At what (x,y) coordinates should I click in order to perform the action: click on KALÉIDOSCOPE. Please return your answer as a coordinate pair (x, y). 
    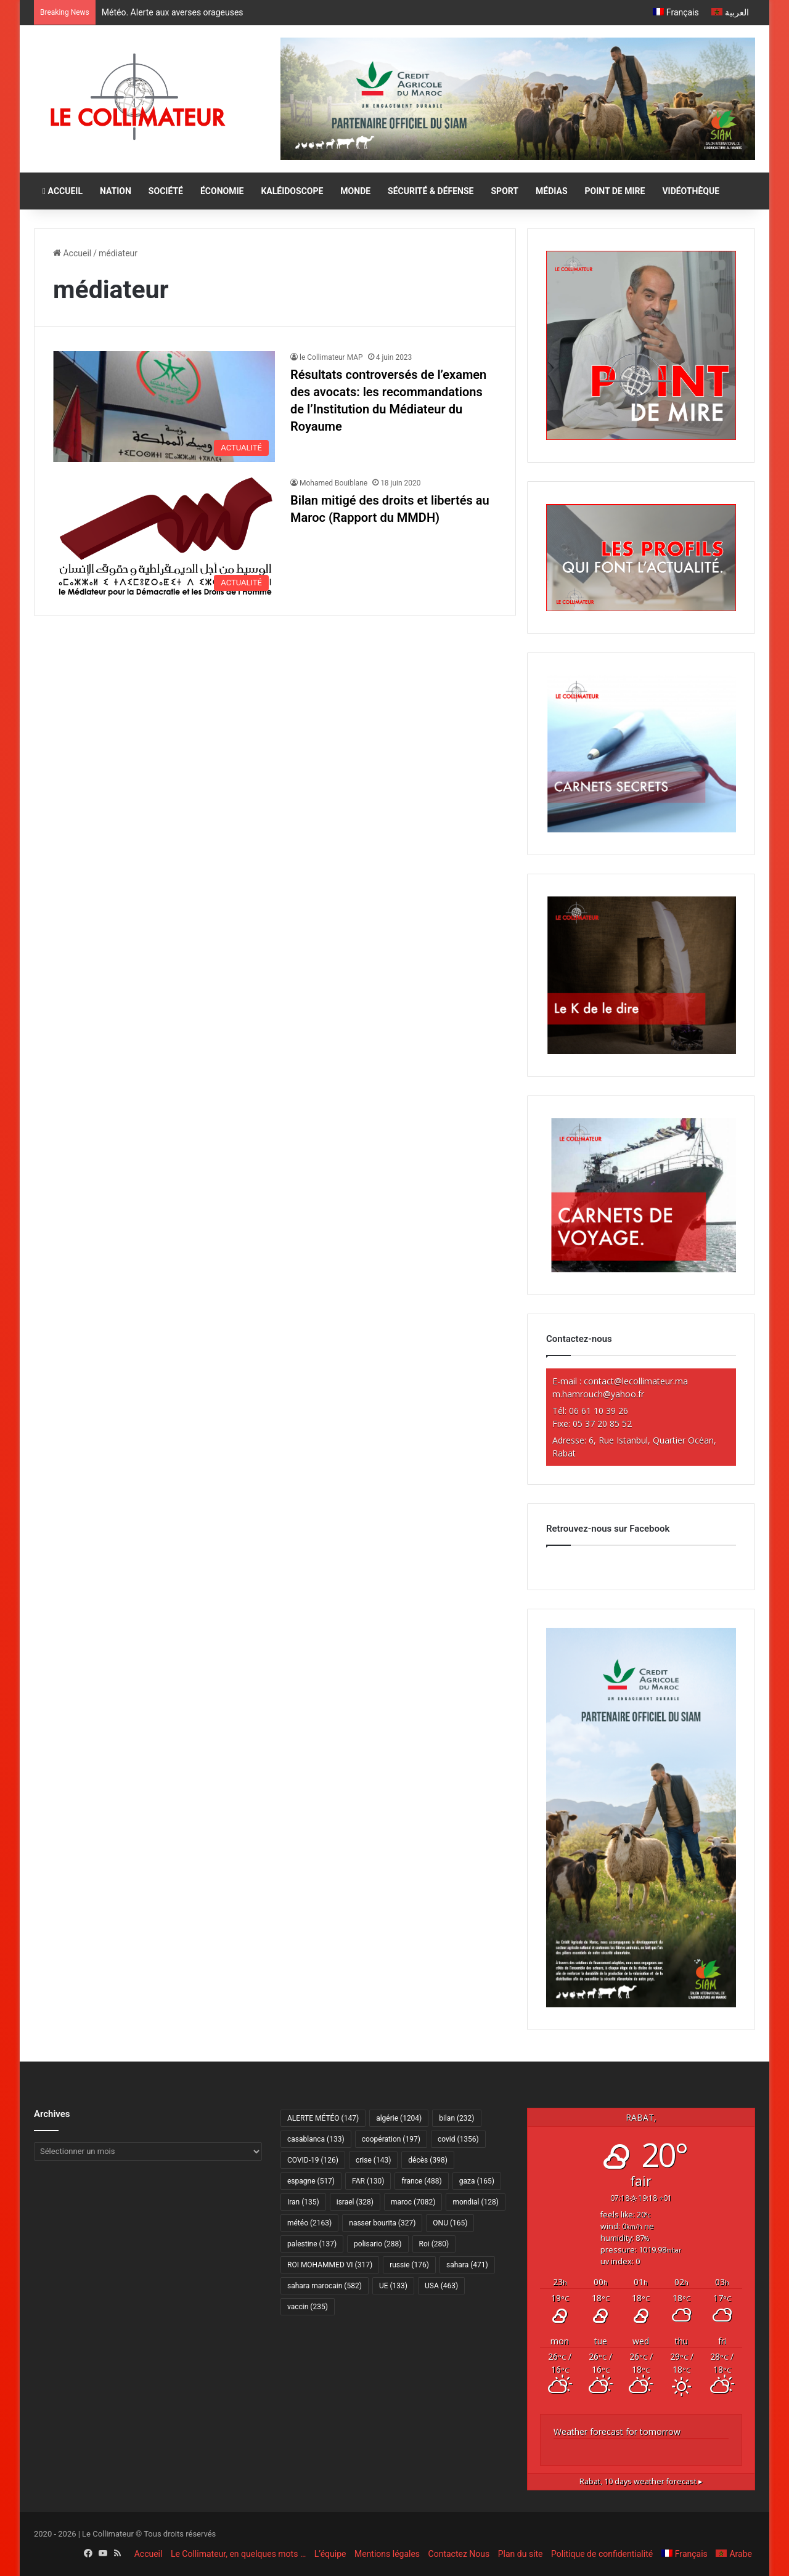
    Looking at the image, I should click on (292, 191).